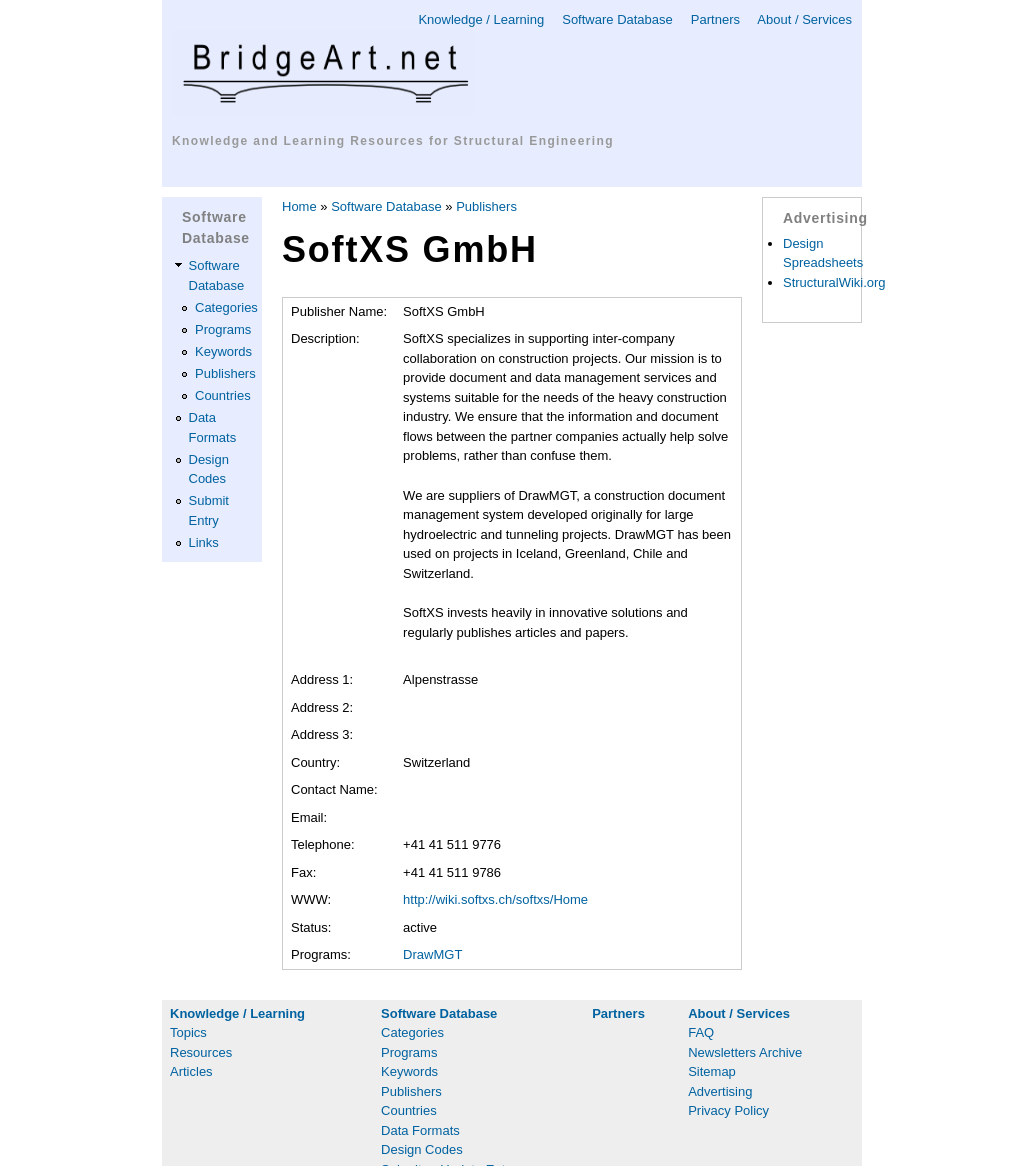 The image size is (1024, 1166). I want to click on Home, so click(299, 206).